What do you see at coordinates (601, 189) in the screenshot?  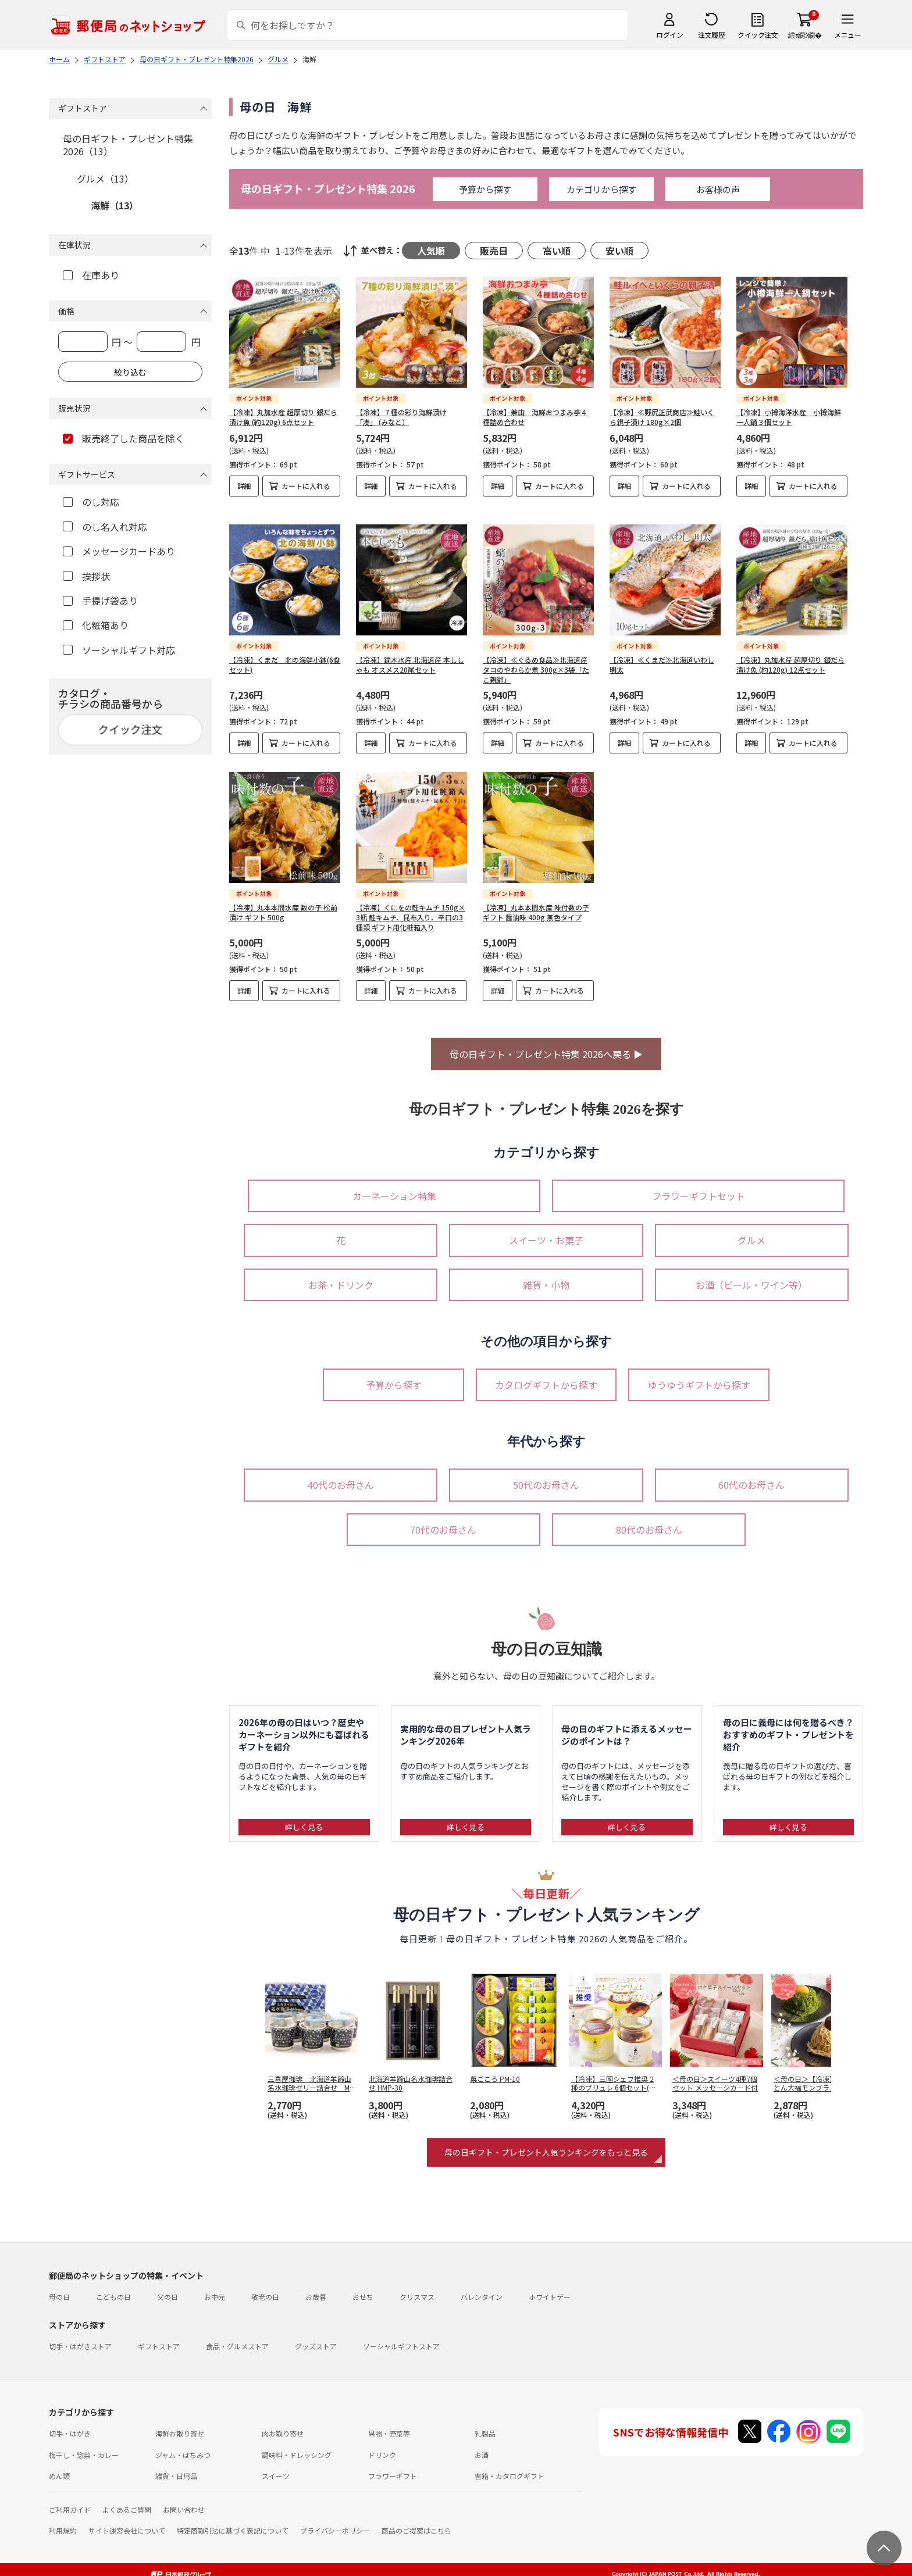 I see `カテゴリから探す` at bounding box center [601, 189].